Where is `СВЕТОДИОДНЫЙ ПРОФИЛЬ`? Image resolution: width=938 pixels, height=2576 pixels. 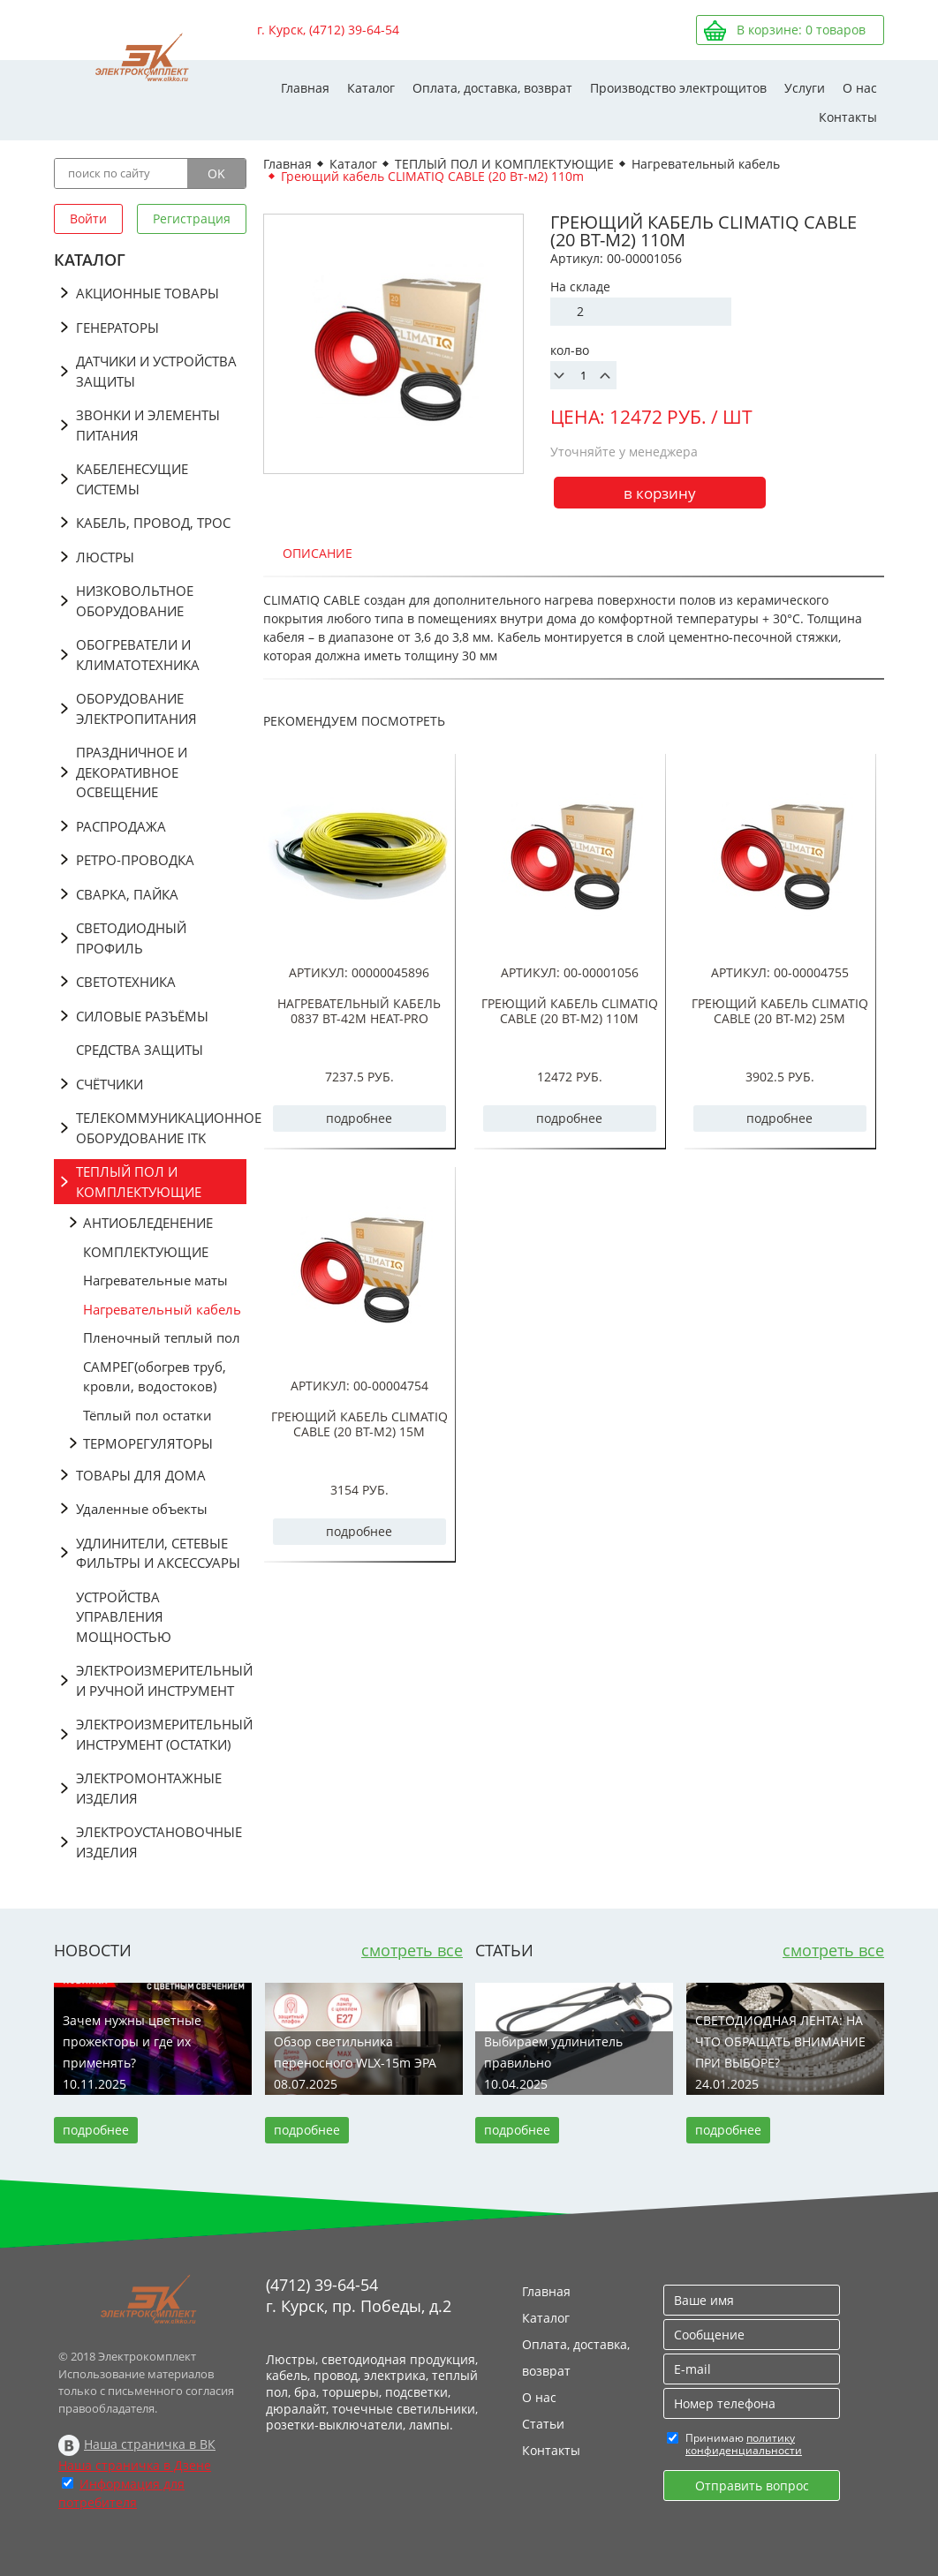 СВЕТОДИОДНЫЙ ПРОФИЛЬ is located at coordinates (131, 938).